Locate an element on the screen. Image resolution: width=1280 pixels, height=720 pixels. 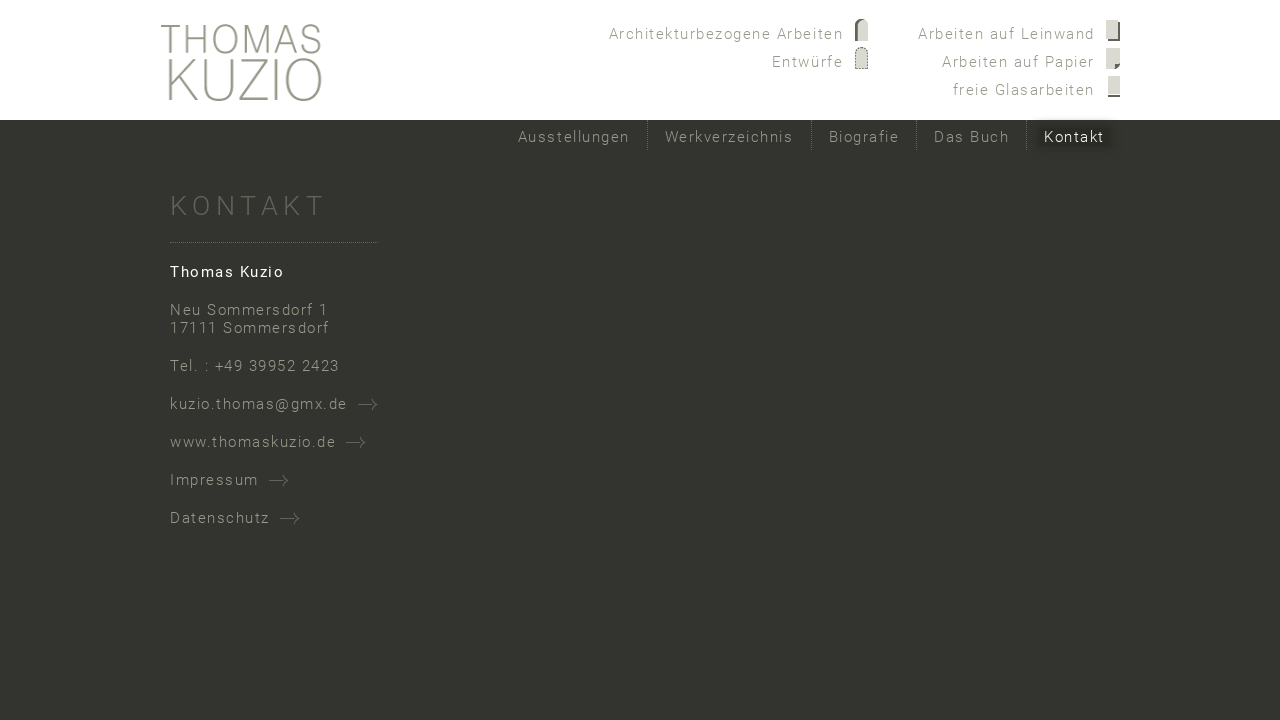
Architekturbezogene Arbeiten is located at coordinates (726, 34).